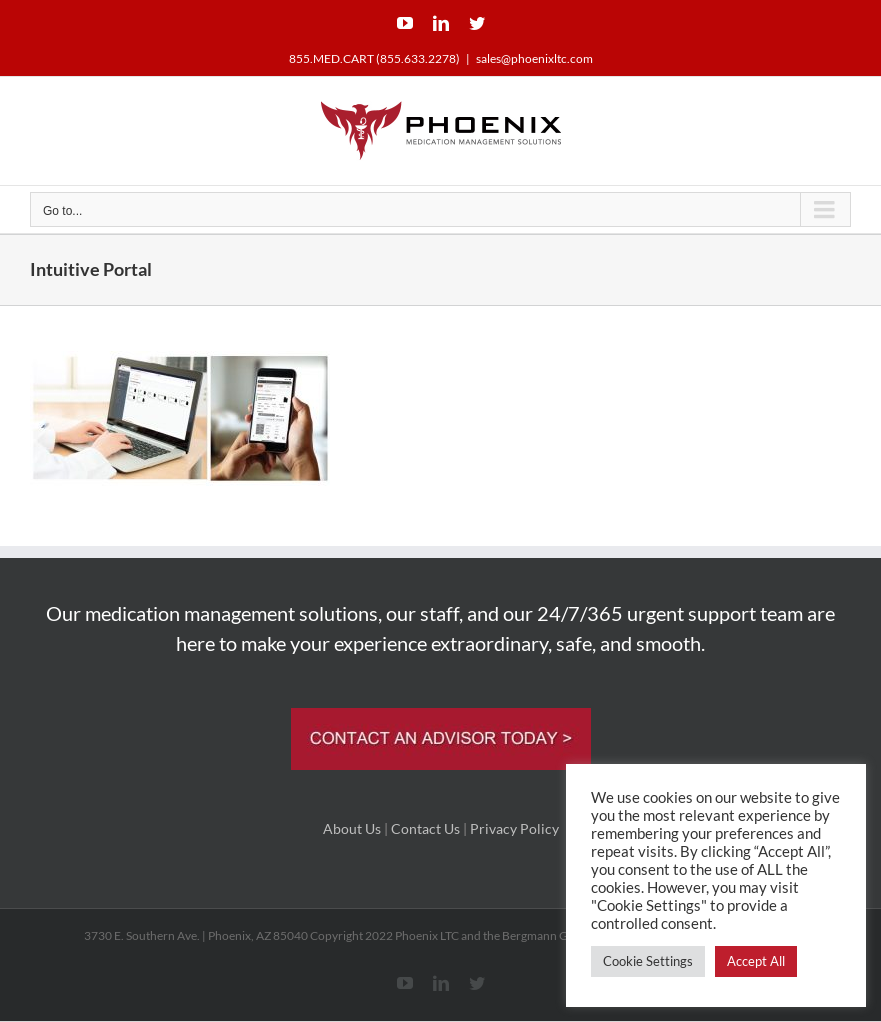 Image resolution: width=881 pixels, height=1022 pixels. I want to click on Cookie Settings [button], so click(648, 961).